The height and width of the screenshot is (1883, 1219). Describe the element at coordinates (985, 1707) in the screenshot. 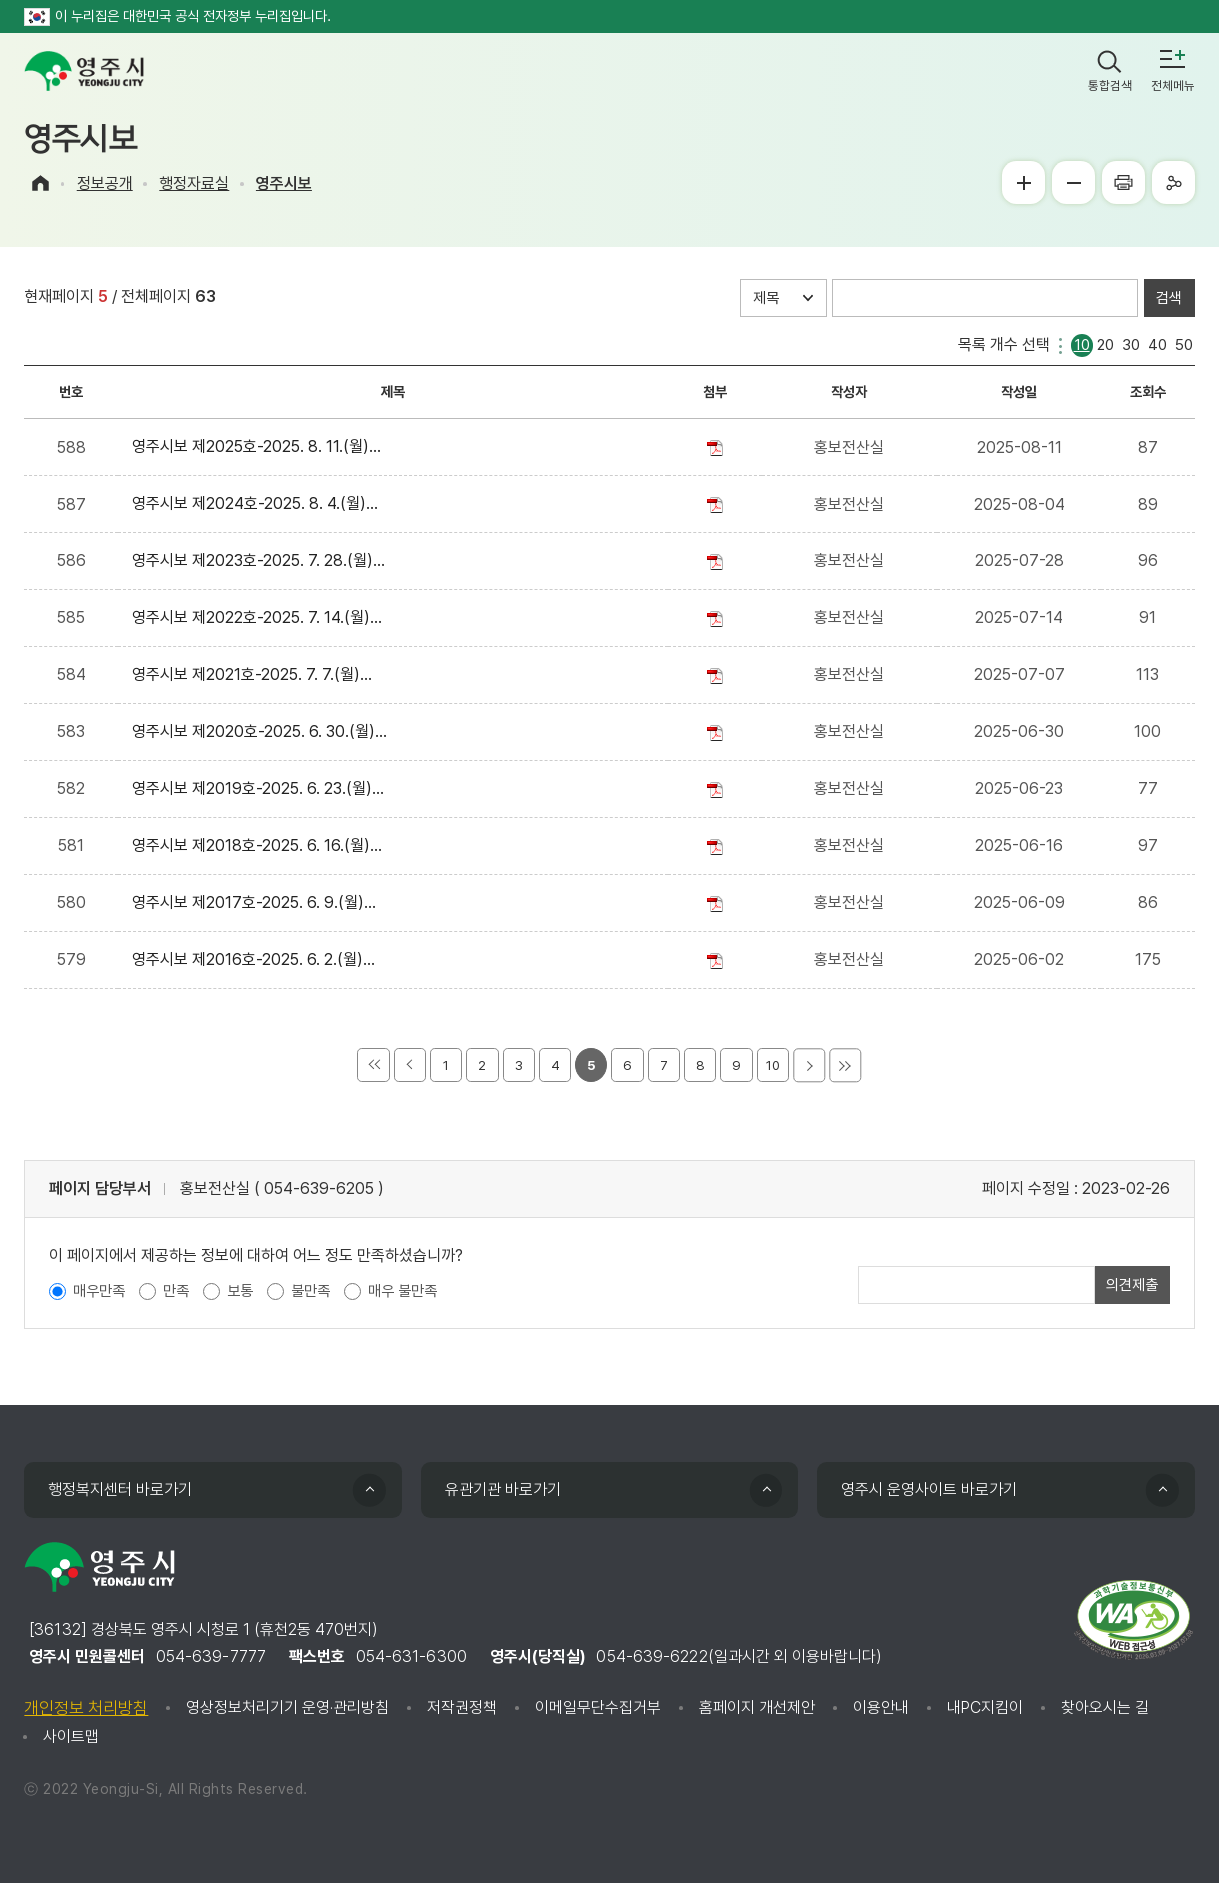

I see `내PC지킴이` at that location.